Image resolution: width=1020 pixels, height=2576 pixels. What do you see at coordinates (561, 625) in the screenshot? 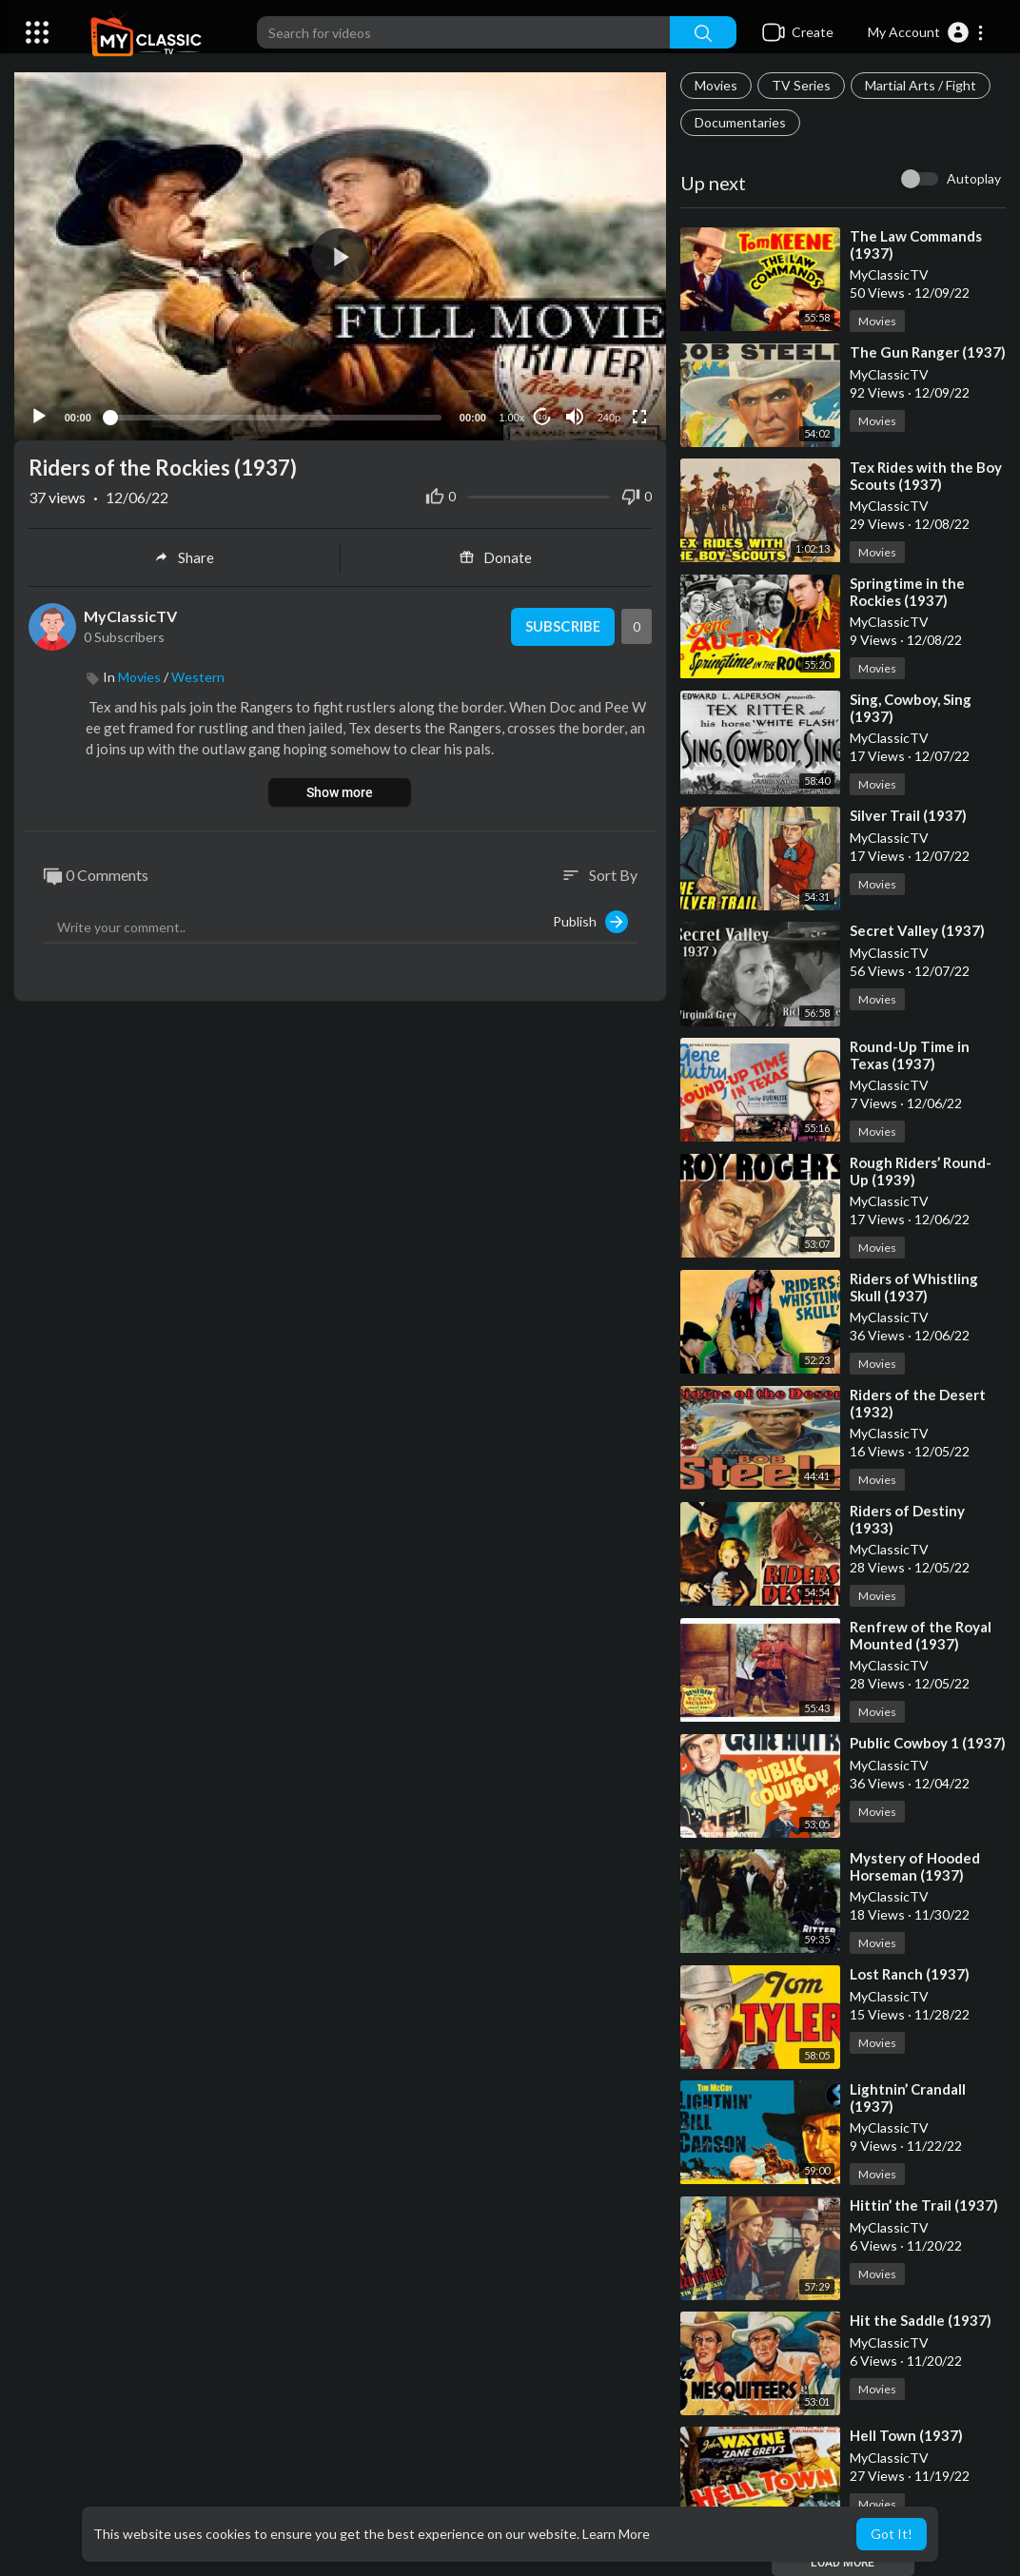
I see `Subscribe` at bounding box center [561, 625].